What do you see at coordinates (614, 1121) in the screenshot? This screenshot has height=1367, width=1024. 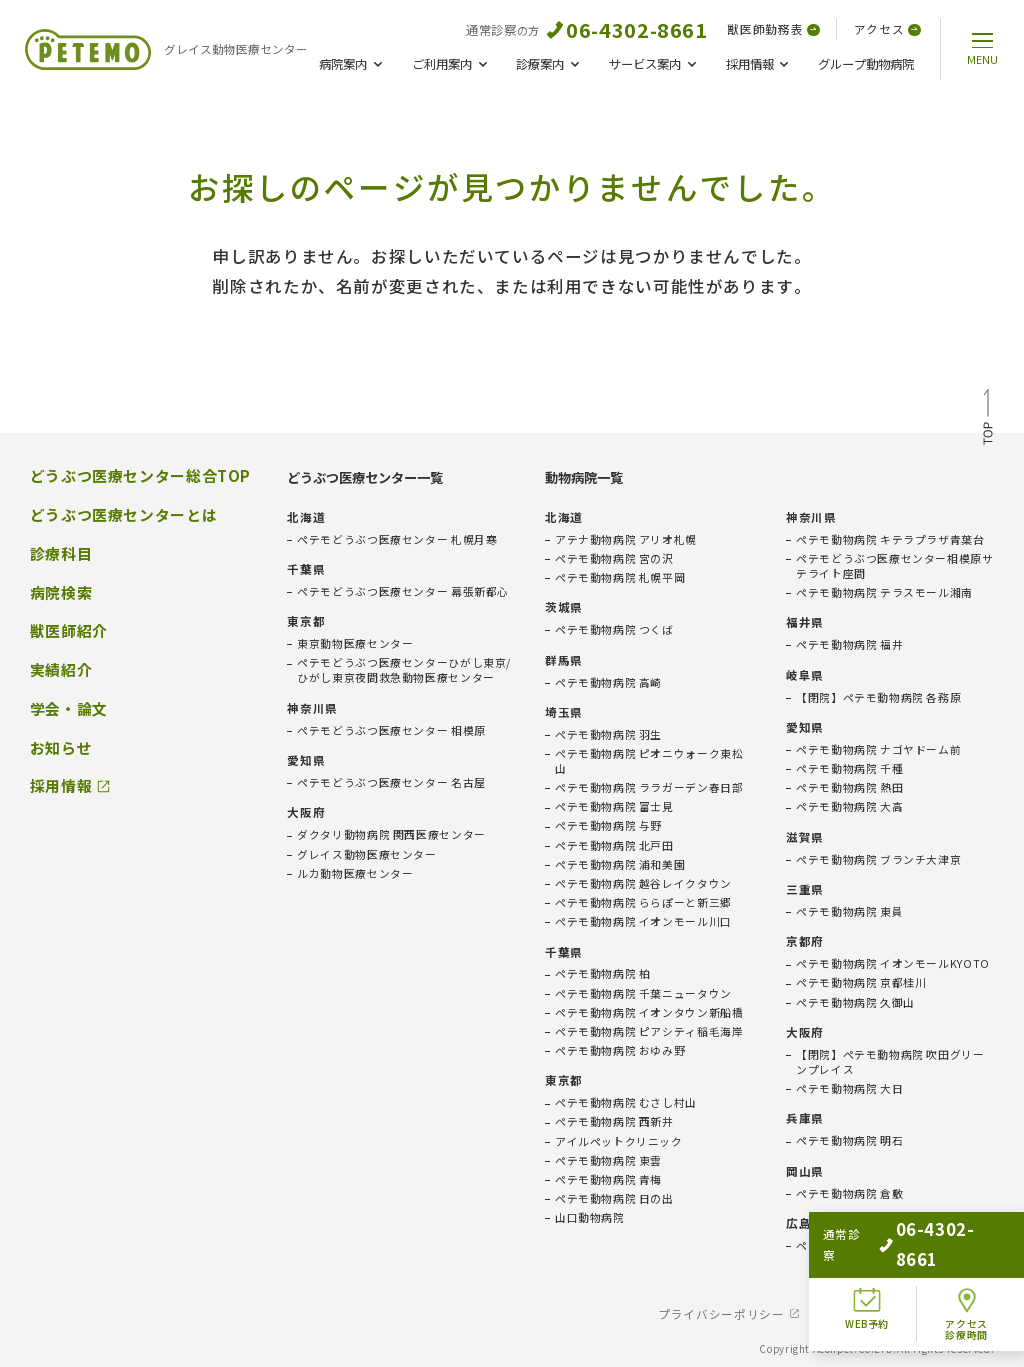 I see `ペテモ動物病院 西新井` at bounding box center [614, 1121].